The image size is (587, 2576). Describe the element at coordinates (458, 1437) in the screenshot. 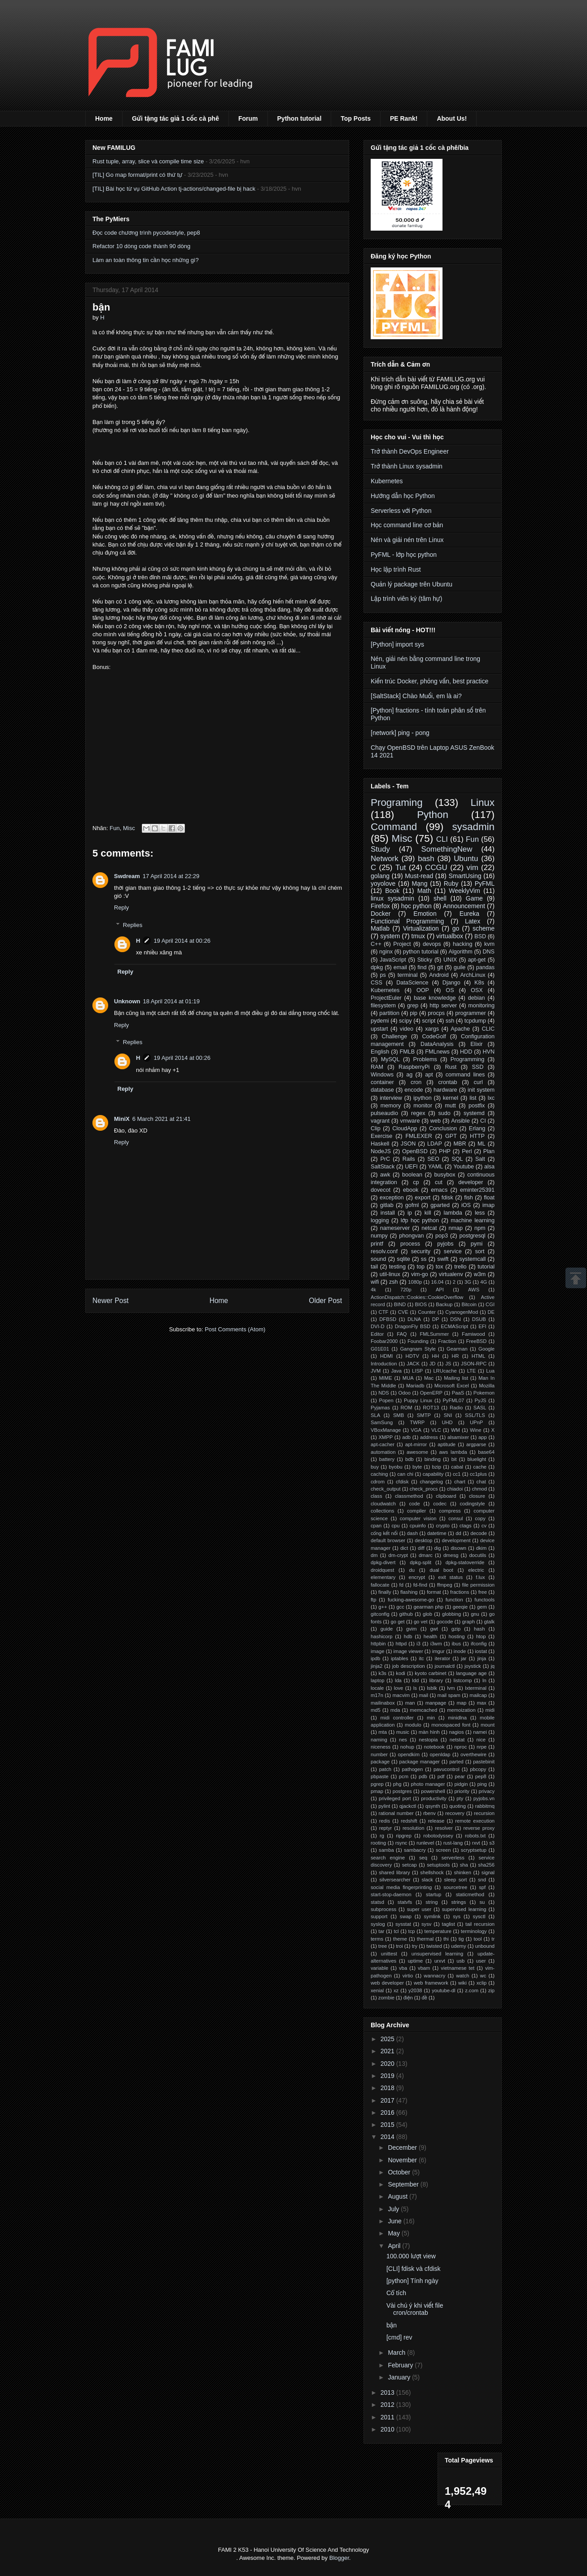

I see `alsamixer` at that location.